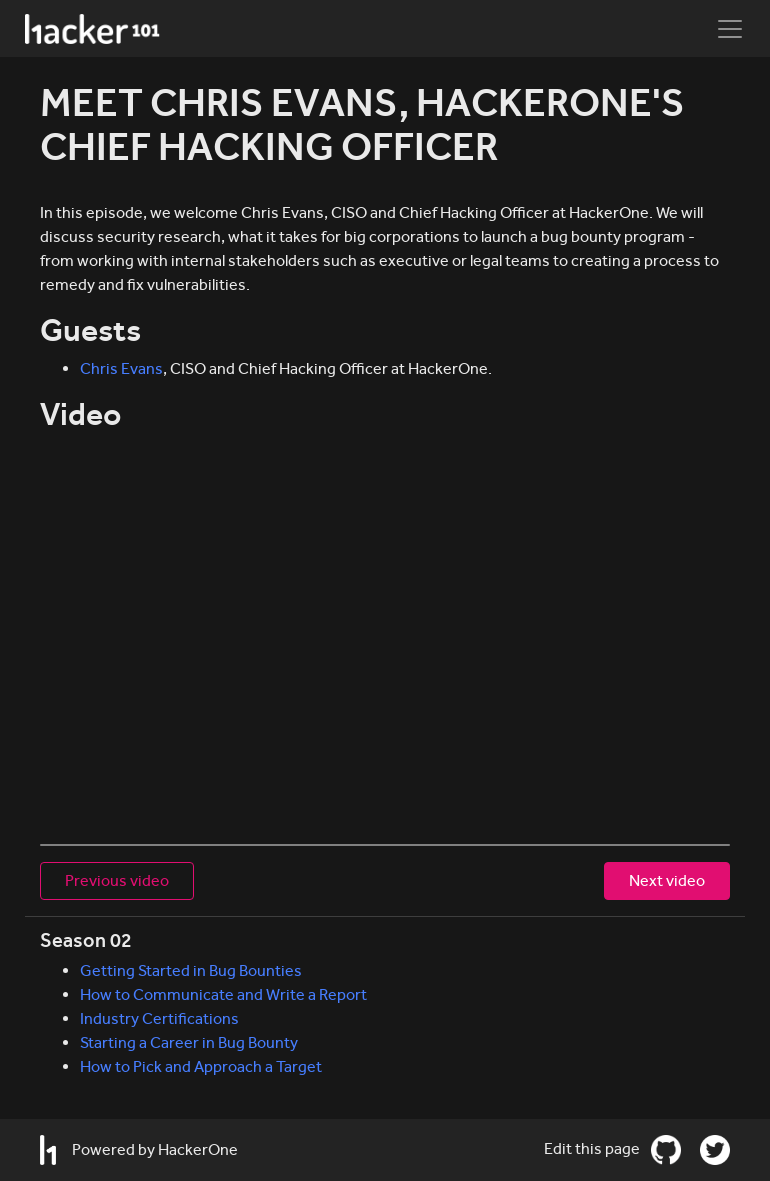  Describe the element at coordinates (117, 880) in the screenshot. I see `Previous video` at that location.